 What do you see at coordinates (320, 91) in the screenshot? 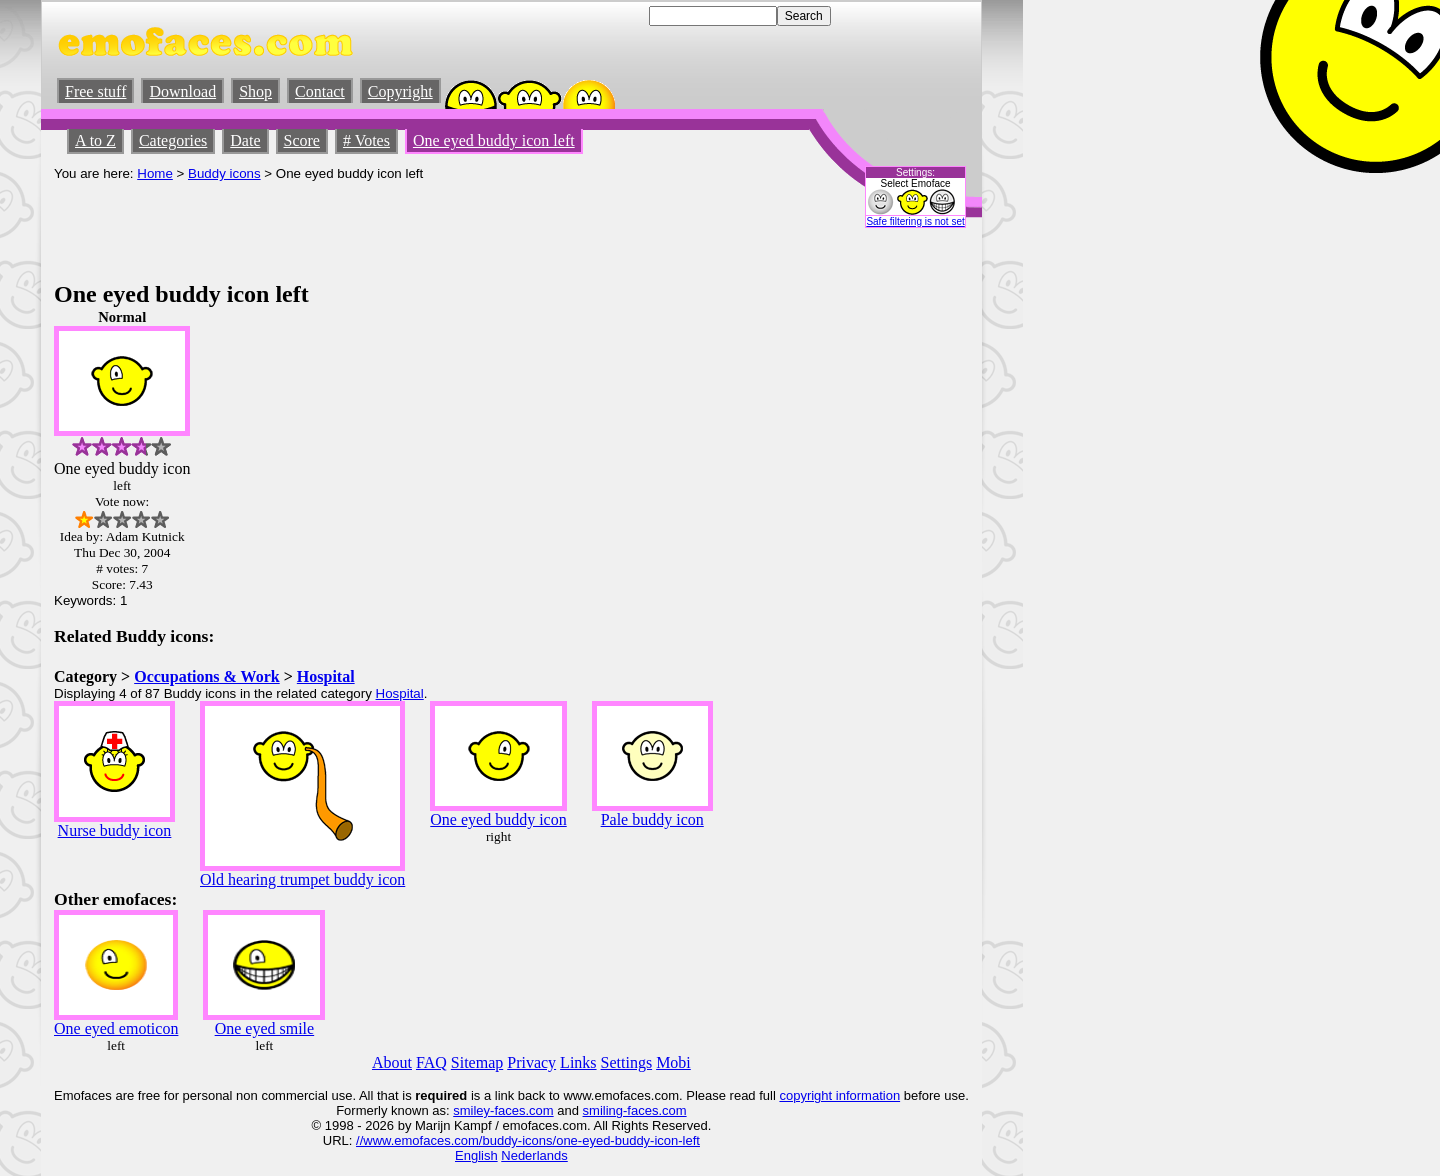
I see `Contact` at bounding box center [320, 91].